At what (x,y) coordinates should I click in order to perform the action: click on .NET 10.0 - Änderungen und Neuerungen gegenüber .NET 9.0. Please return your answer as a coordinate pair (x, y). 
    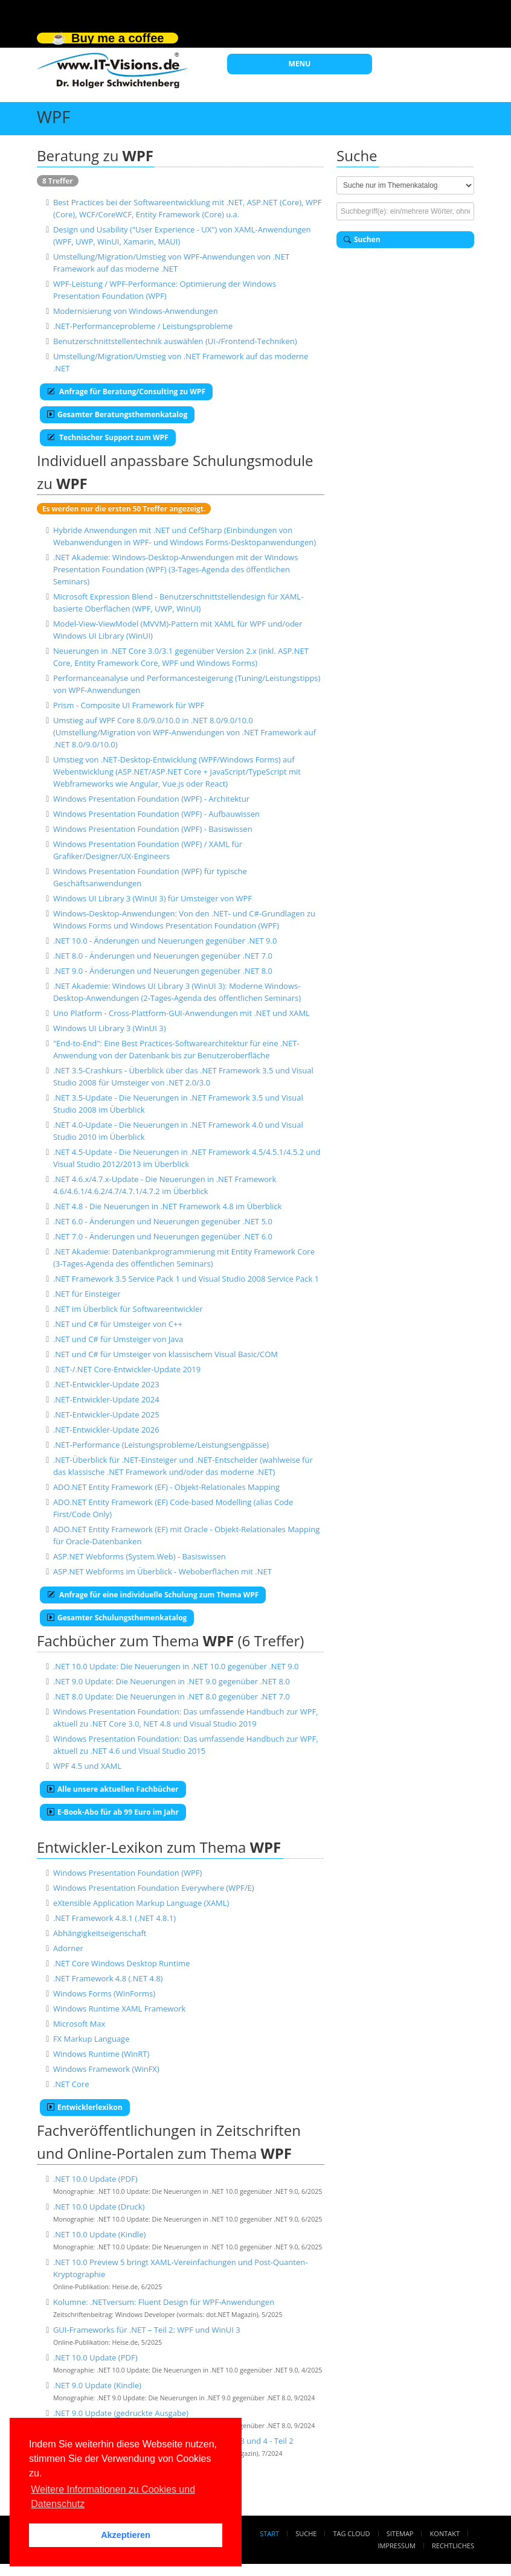
    Looking at the image, I should click on (165, 940).